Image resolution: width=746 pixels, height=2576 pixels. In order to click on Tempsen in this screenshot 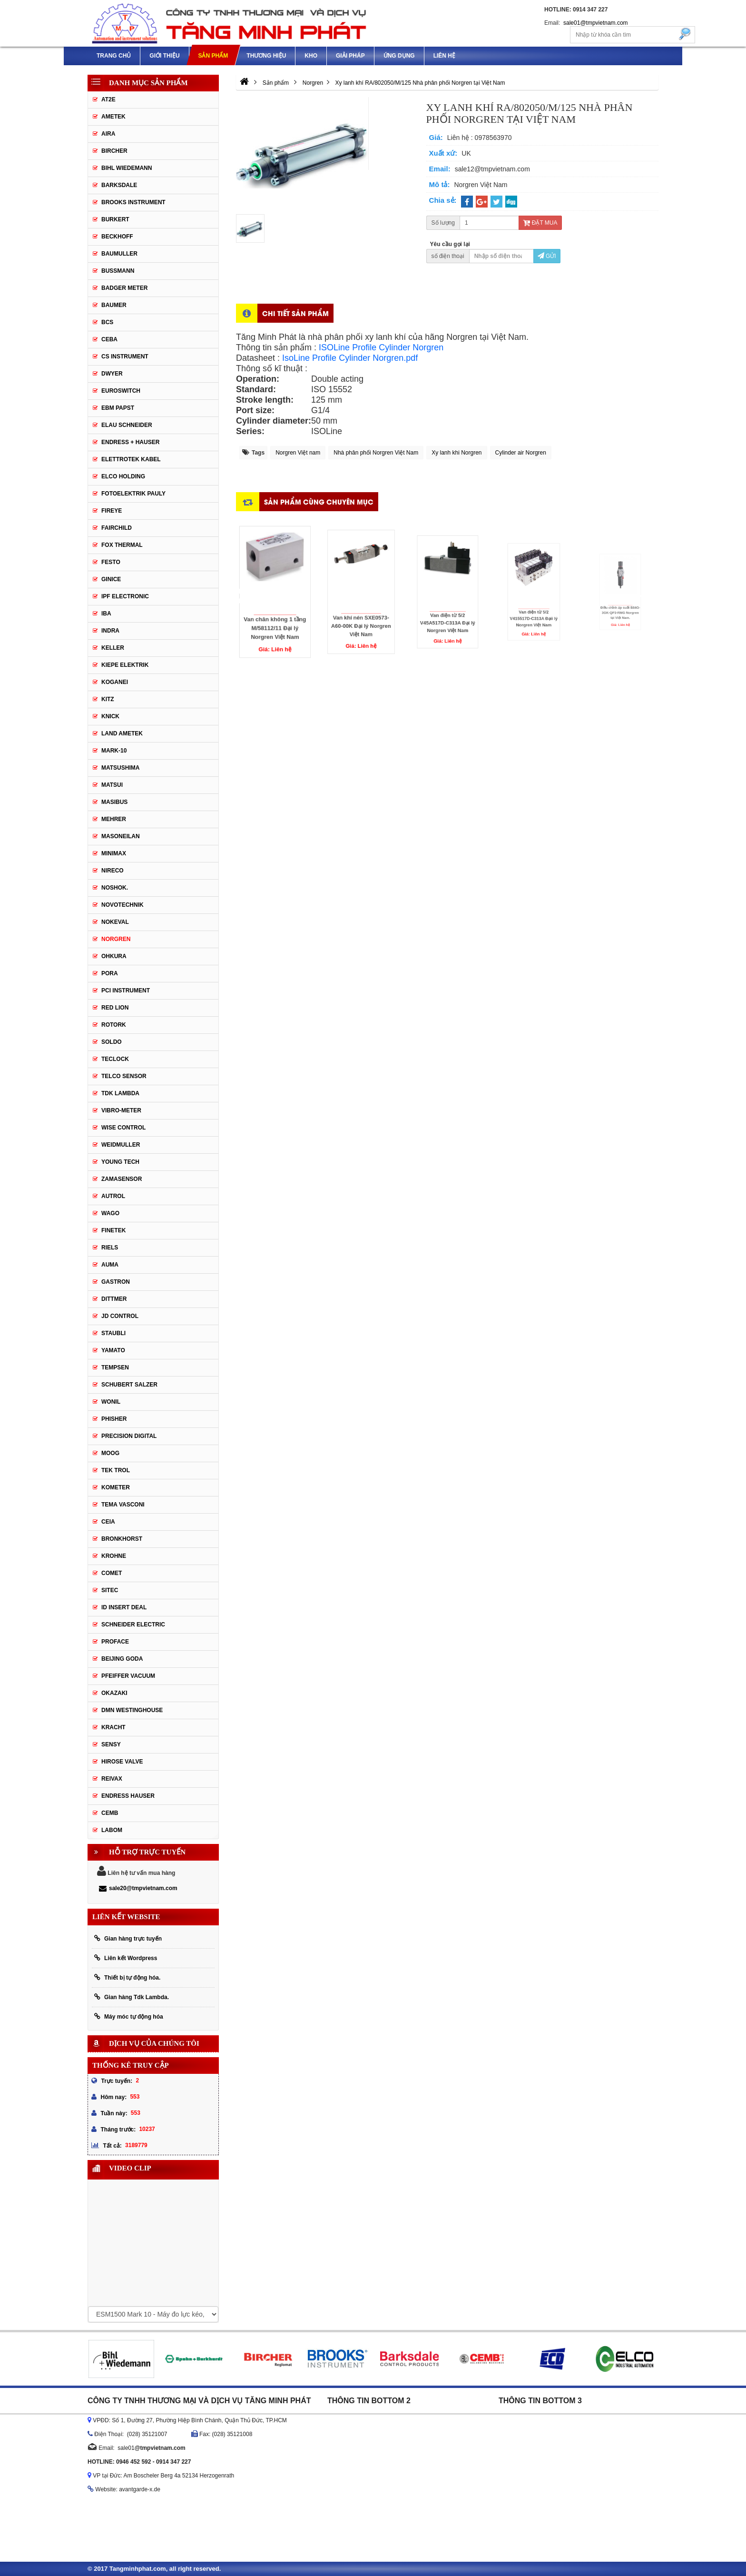, I will do `click(115, 1367)`.